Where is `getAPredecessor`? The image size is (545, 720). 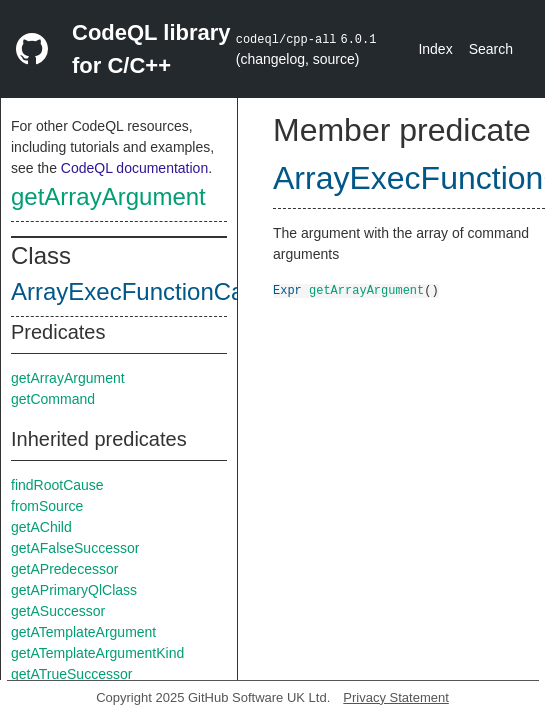
getAPredecessor is located at coordinates (64, 569).